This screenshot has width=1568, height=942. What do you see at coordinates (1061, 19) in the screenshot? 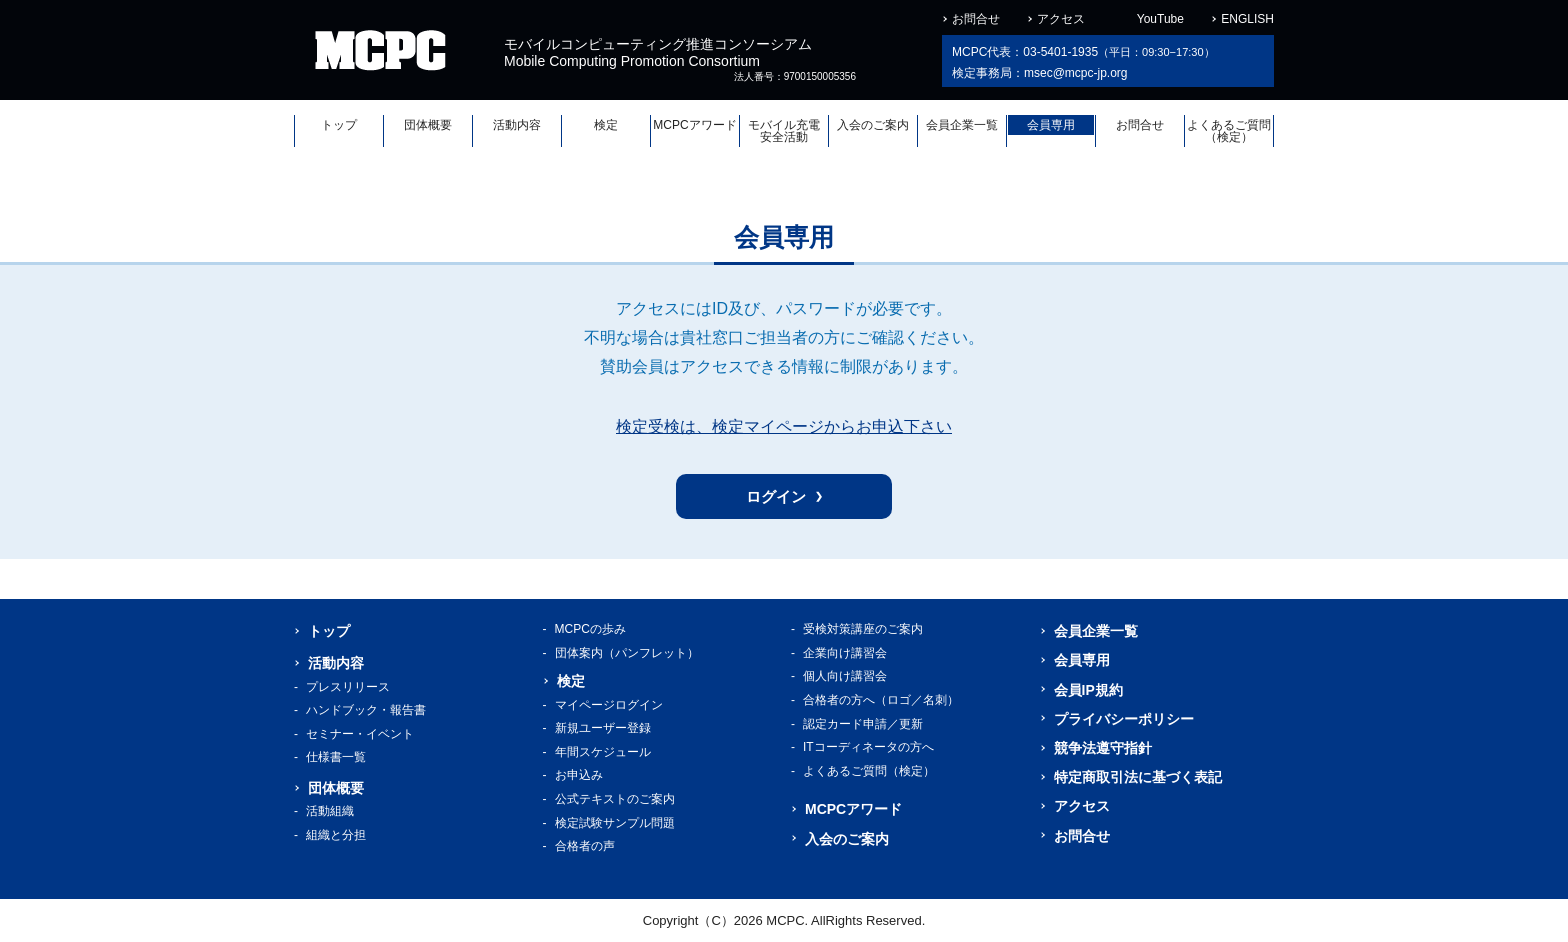
I see `アクセス` at bounding box center [1061, 19].